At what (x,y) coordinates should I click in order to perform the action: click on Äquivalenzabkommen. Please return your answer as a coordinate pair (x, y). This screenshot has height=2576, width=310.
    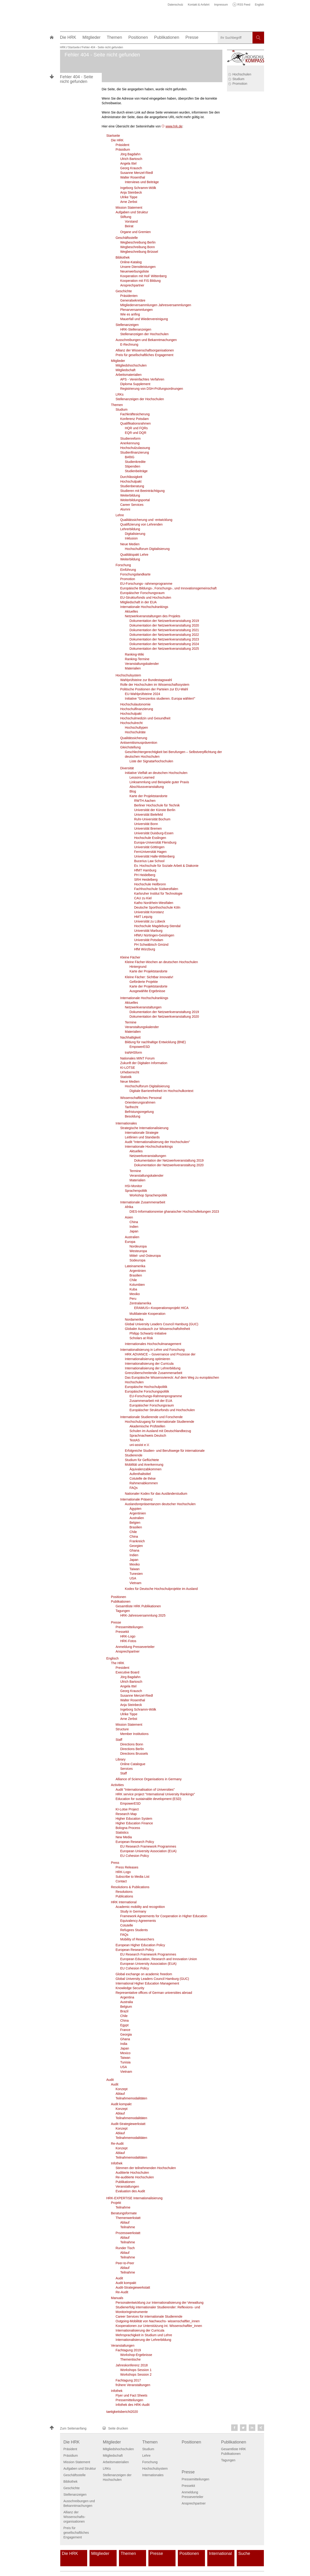
    Looking at the image, I should click on (146, 1469).